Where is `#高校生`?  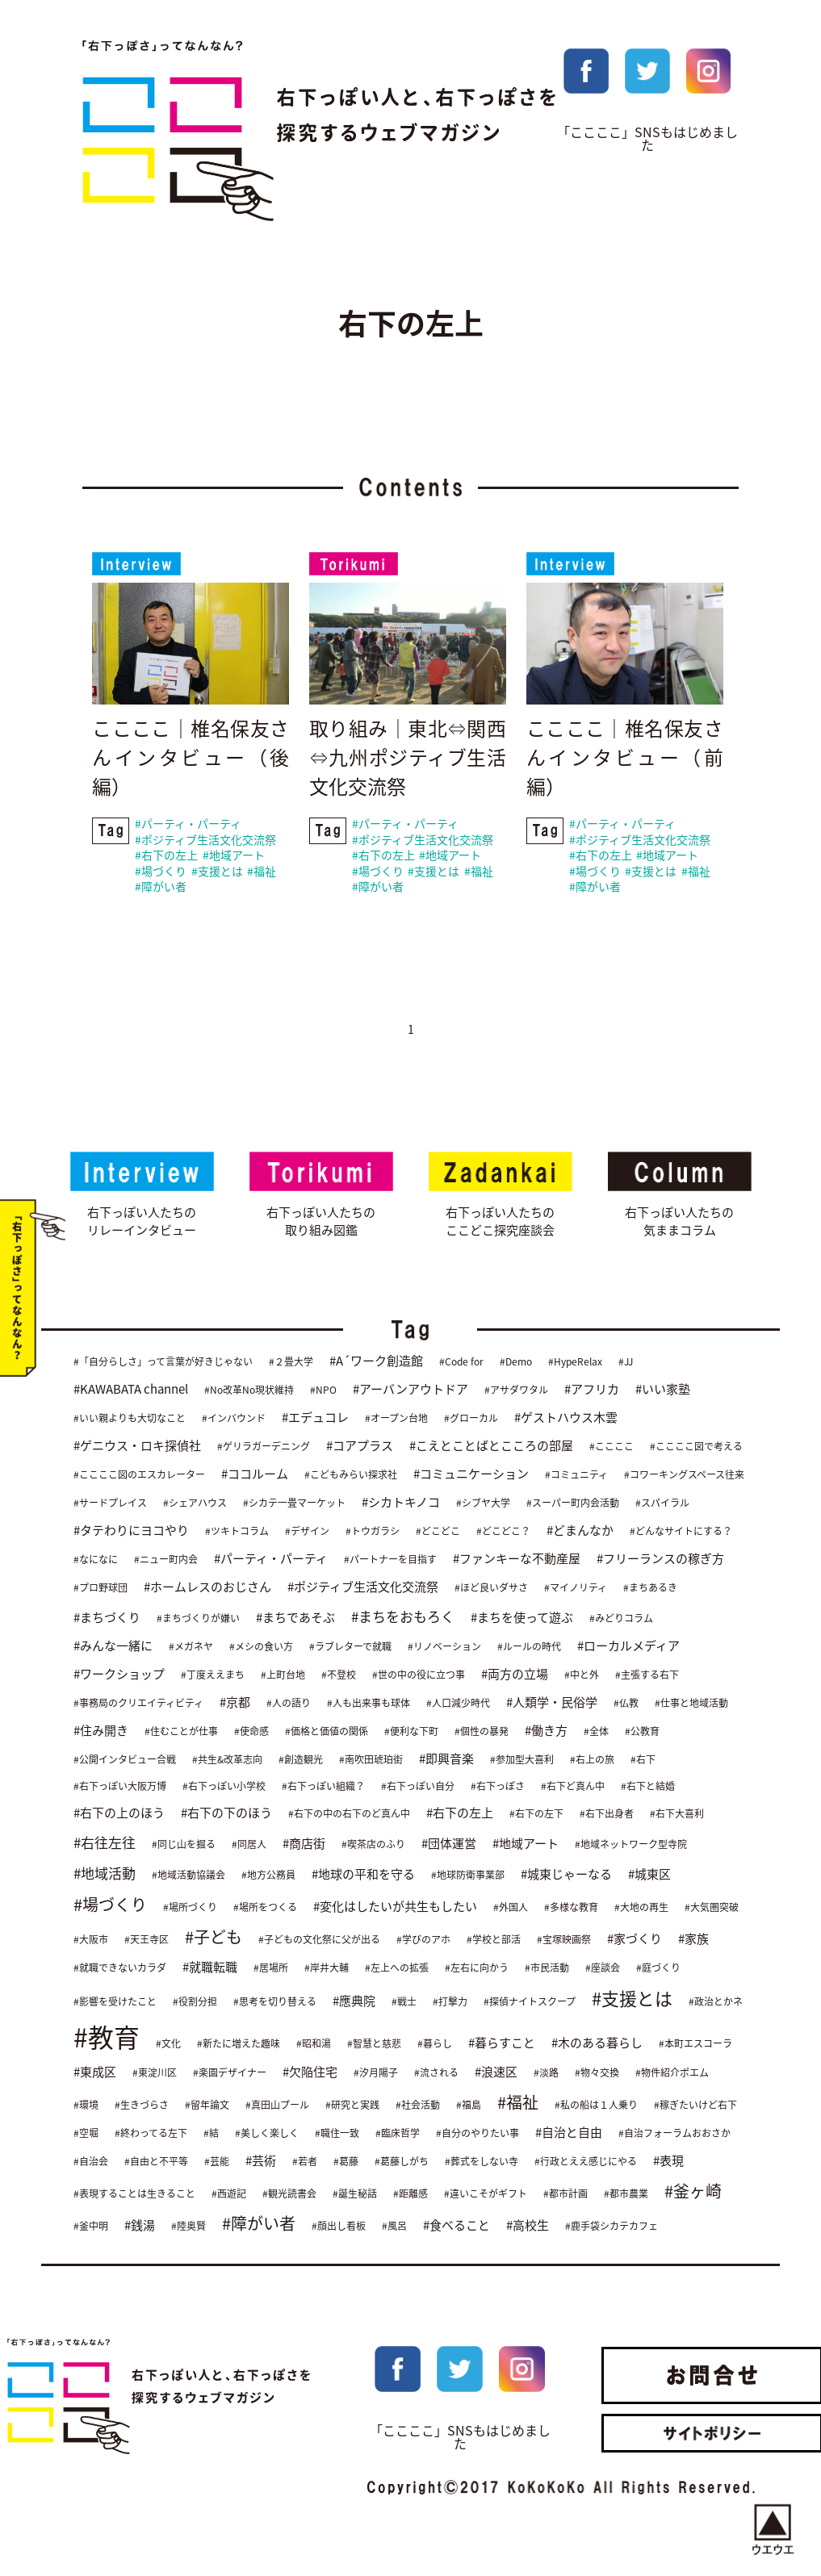 #高校生 is located at coordinates (527, 2225).